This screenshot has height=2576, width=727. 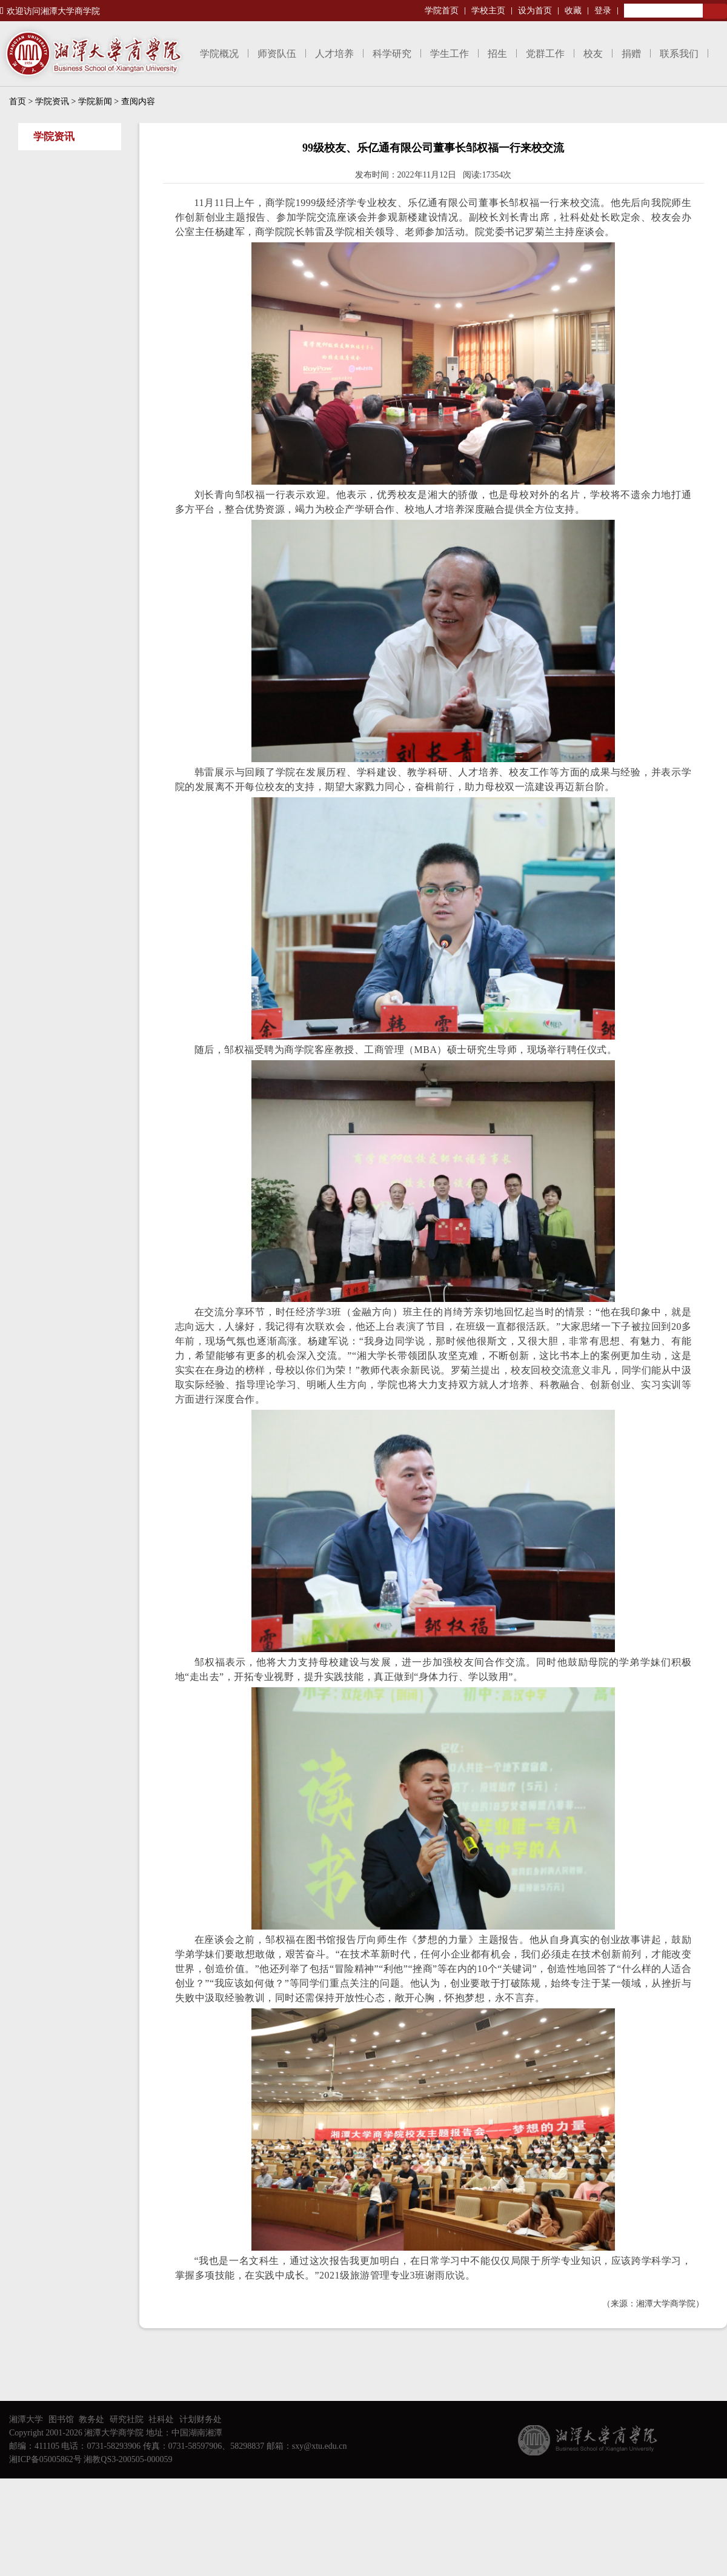 What do you see at coordinates (593, 53) in the screenshot?
I see `校友` at bounding box center [593, 53].